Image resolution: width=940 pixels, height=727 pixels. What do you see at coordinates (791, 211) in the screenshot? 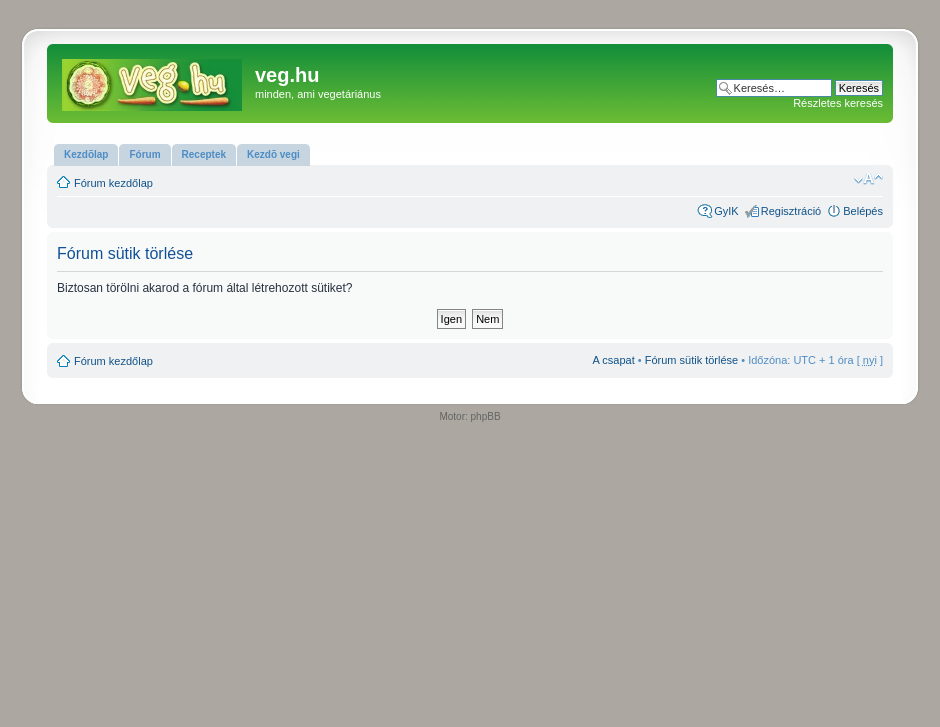
I see `Regisztráció` at bounding box center [791, 211].